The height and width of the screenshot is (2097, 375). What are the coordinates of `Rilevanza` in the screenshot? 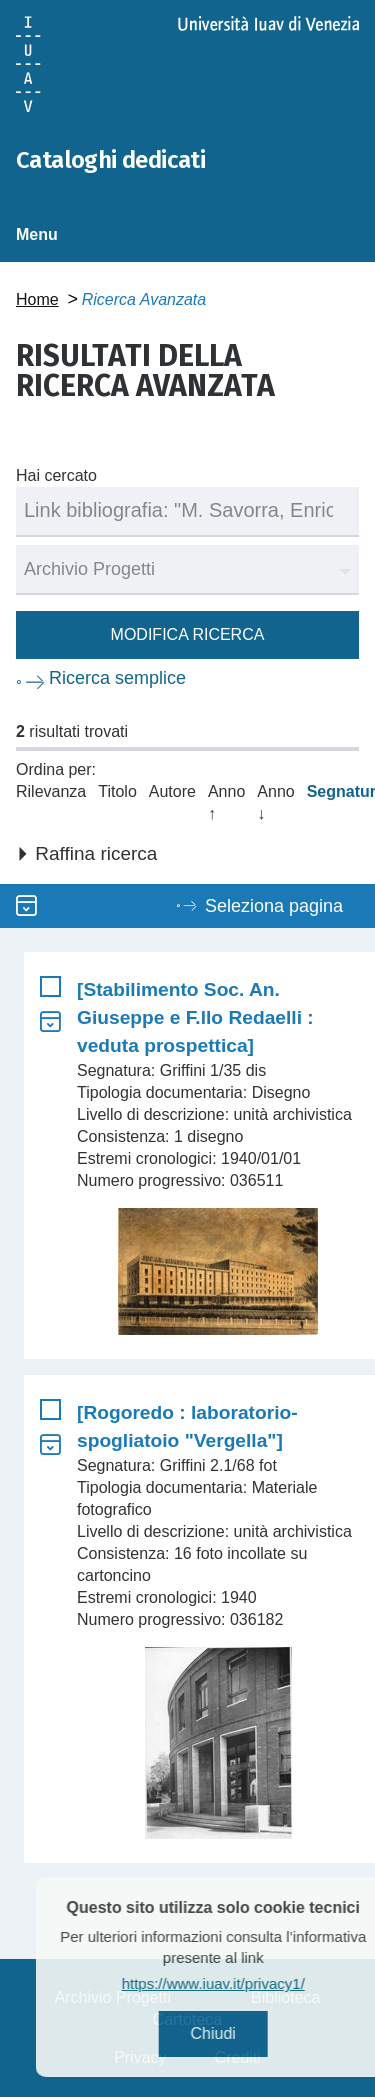 It's located at (51, 791).